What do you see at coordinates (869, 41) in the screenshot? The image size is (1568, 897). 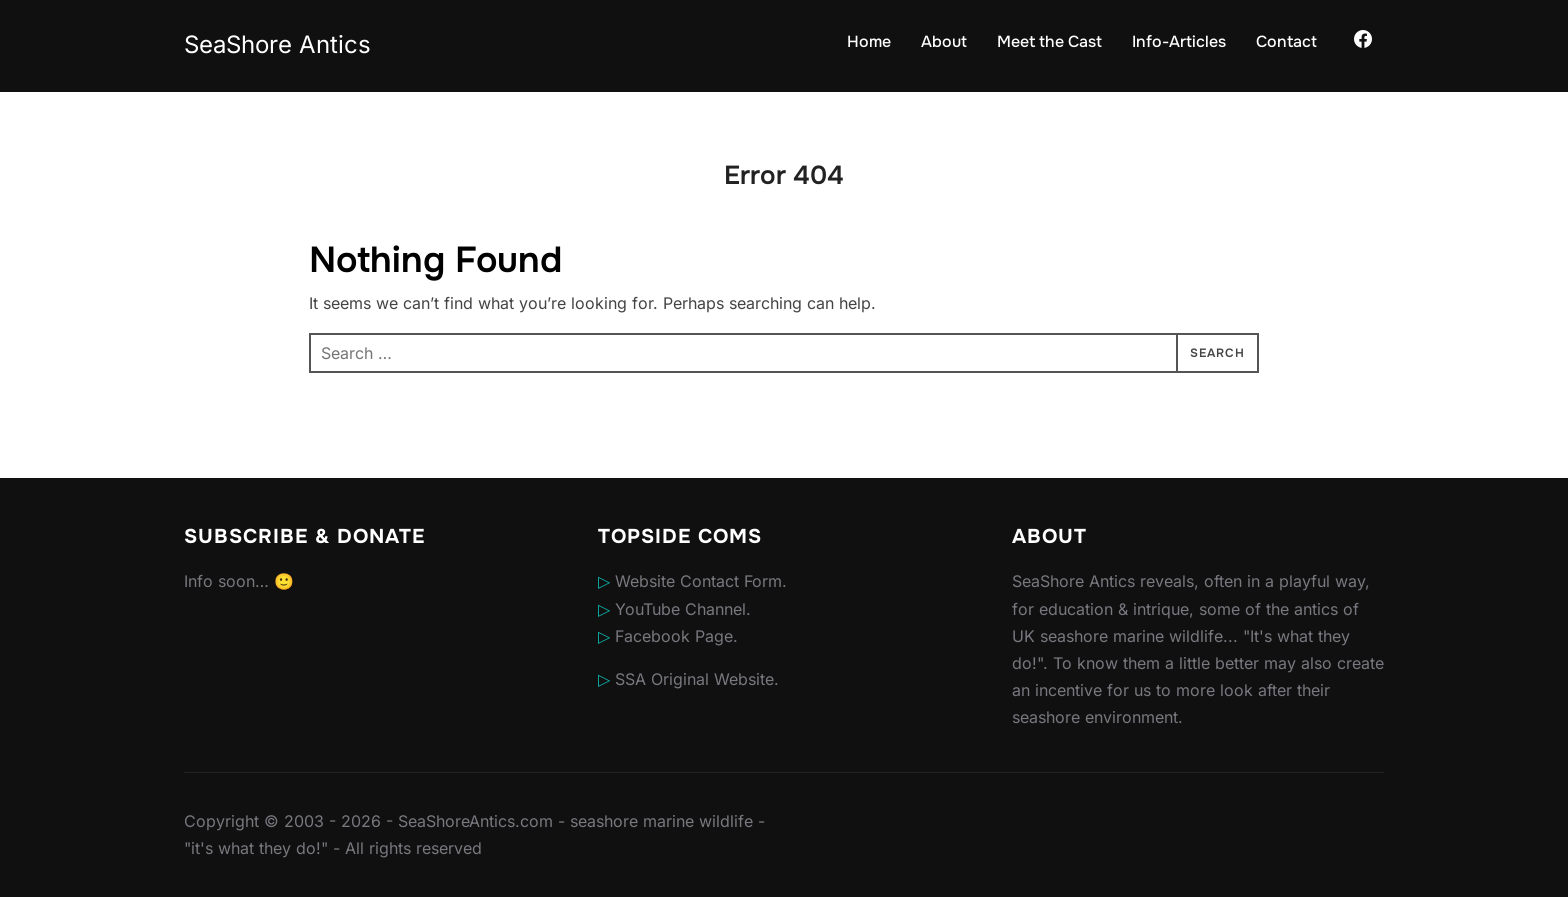 I see `Home` at bounding box center [869, 41].